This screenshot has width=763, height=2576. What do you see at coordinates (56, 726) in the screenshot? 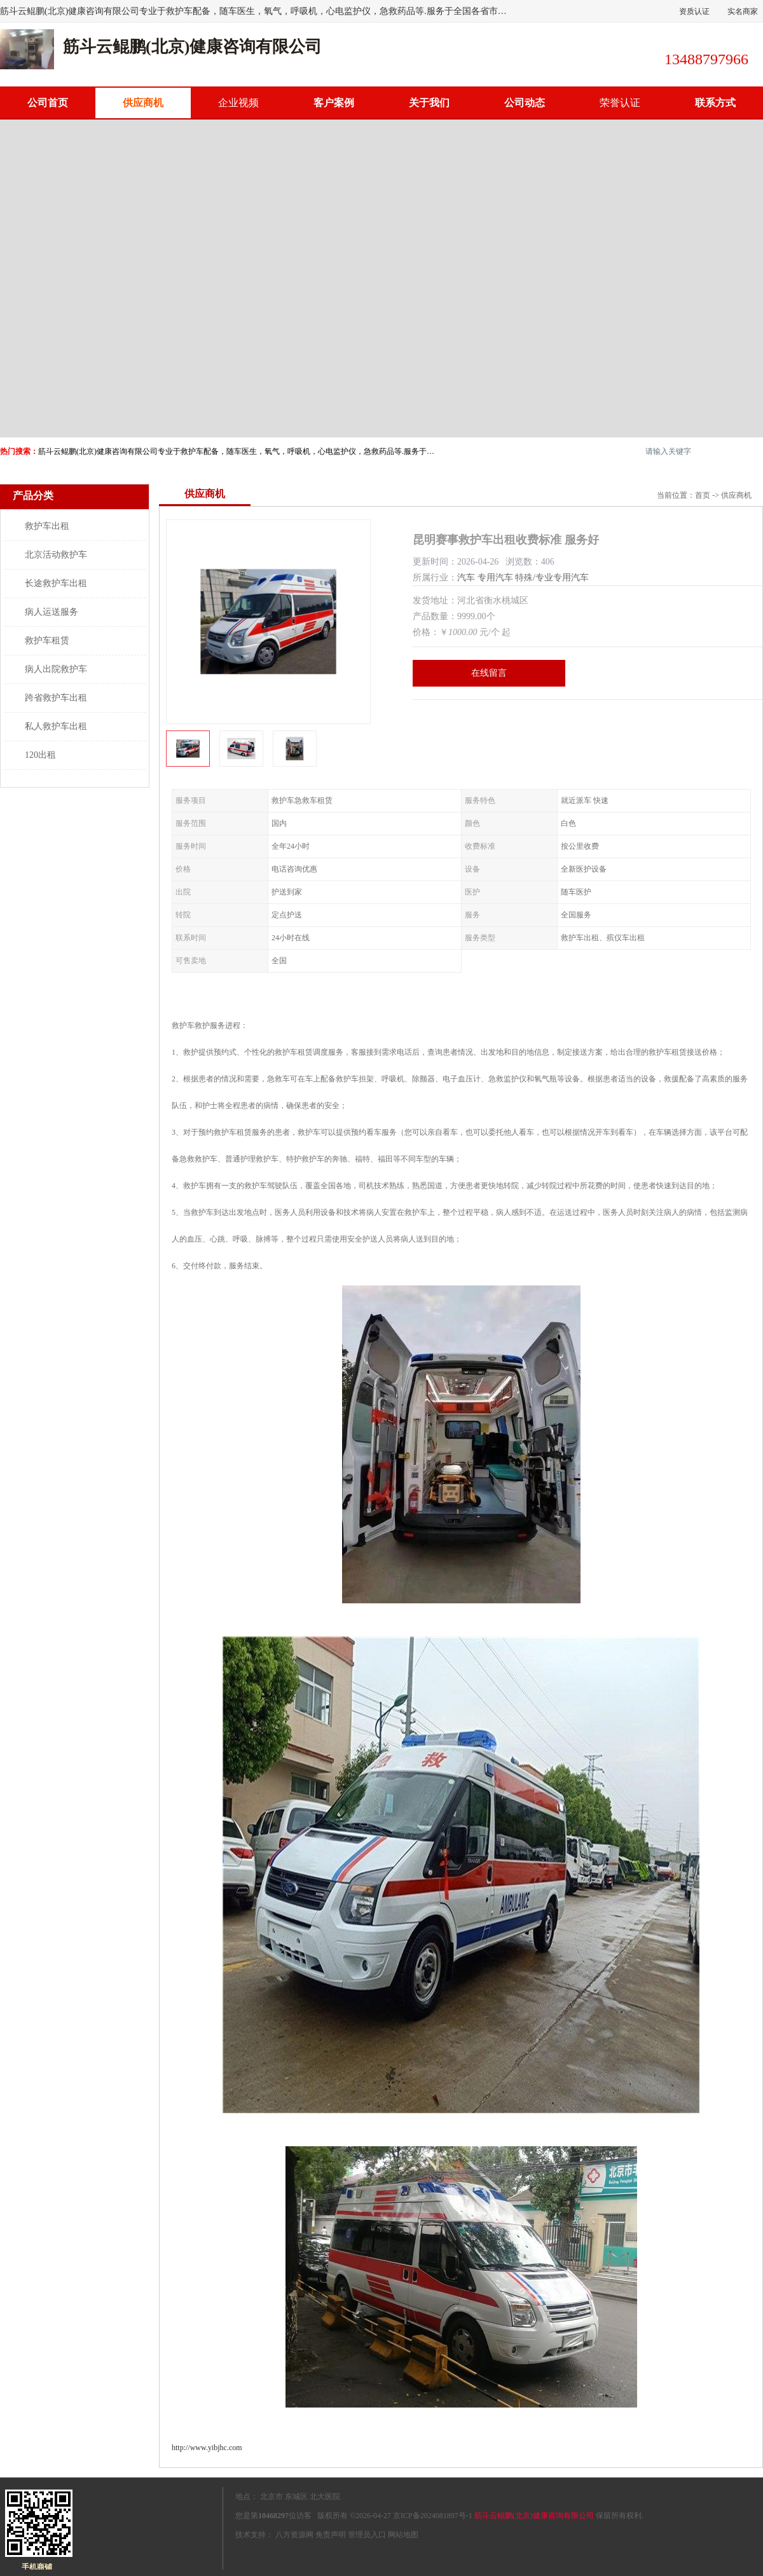
I see `私人救护车出租` at bounding box center [56, 726].